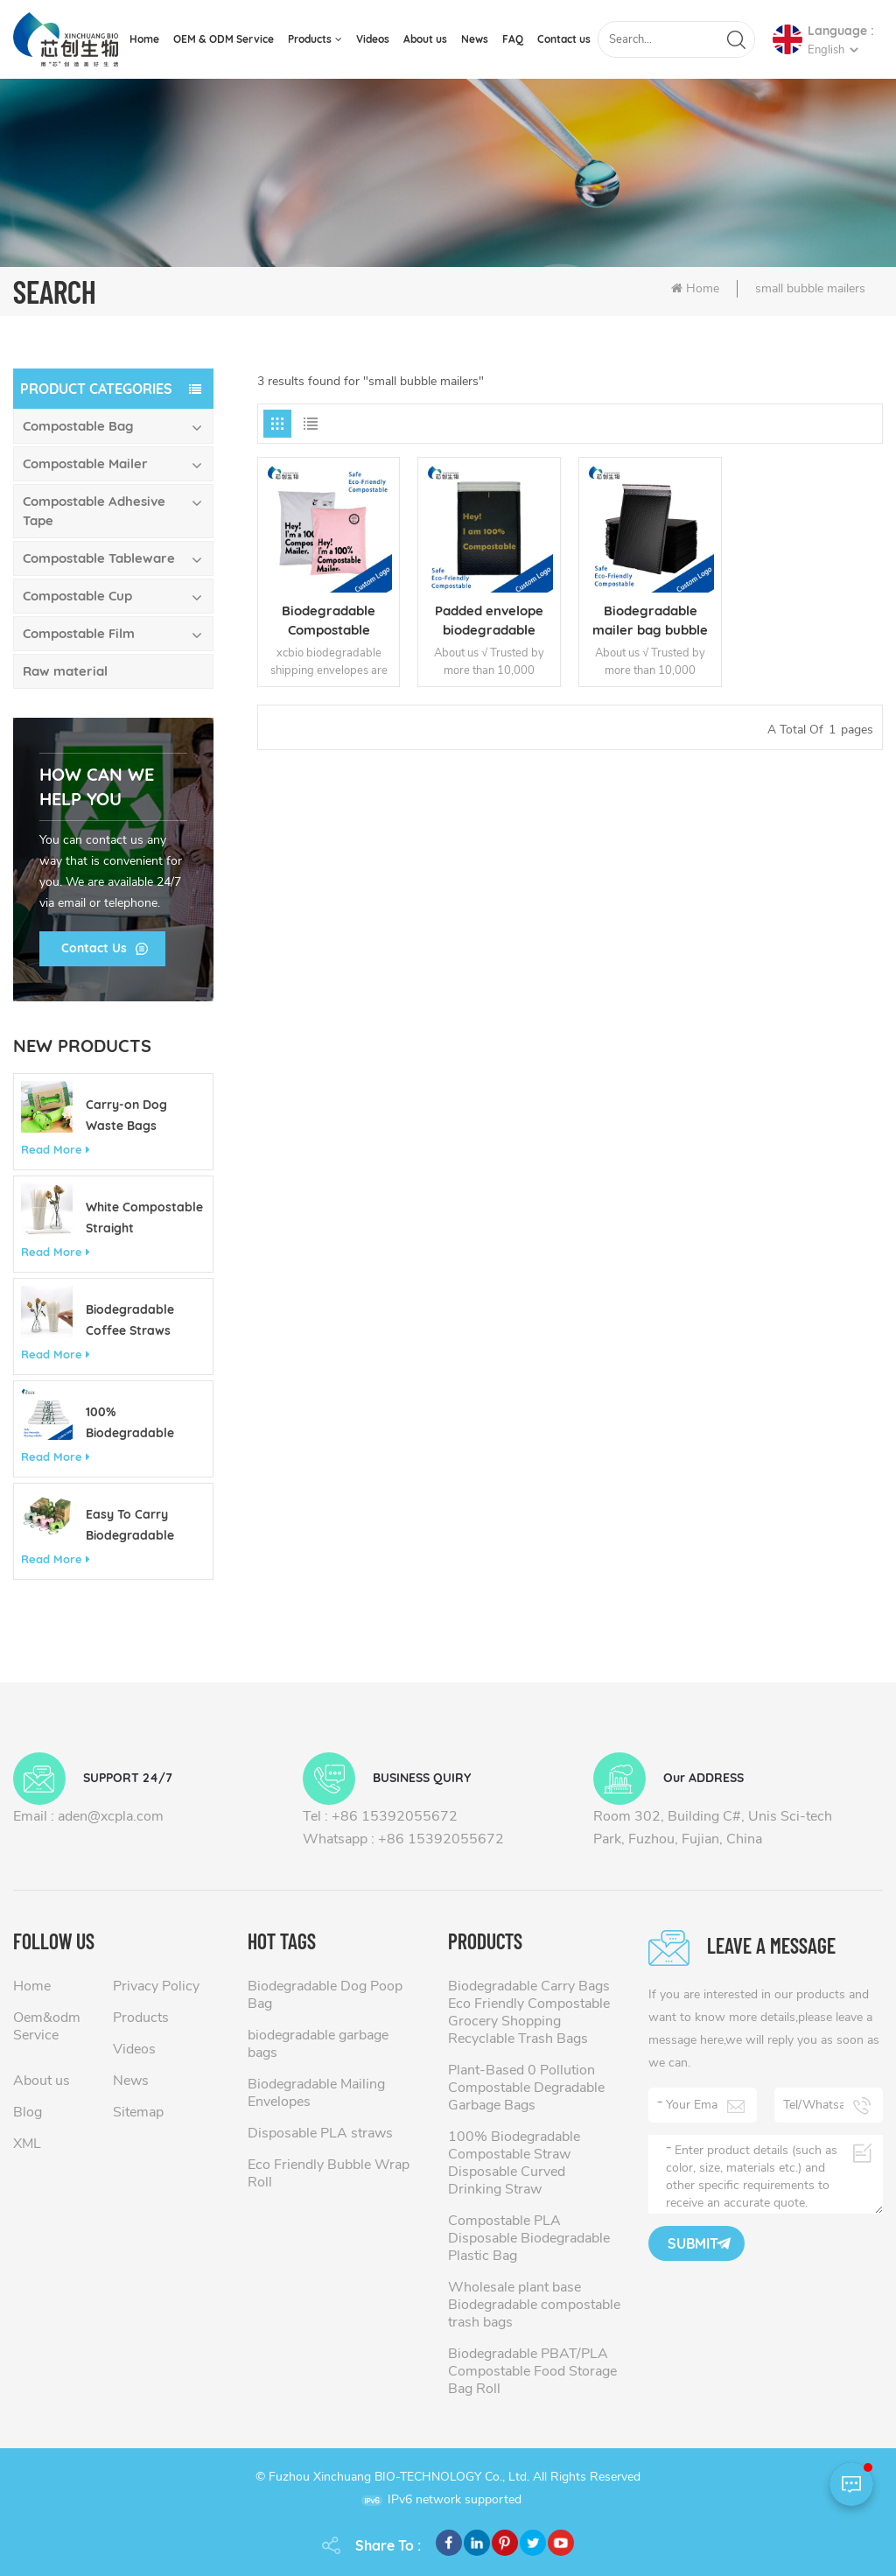 The image size is (896, 2576). What do you see at coordinates (325, 1994) in the screenshot?
I see `Biodegradable Dog Poop Bag` at bounding box center [325, 1994].